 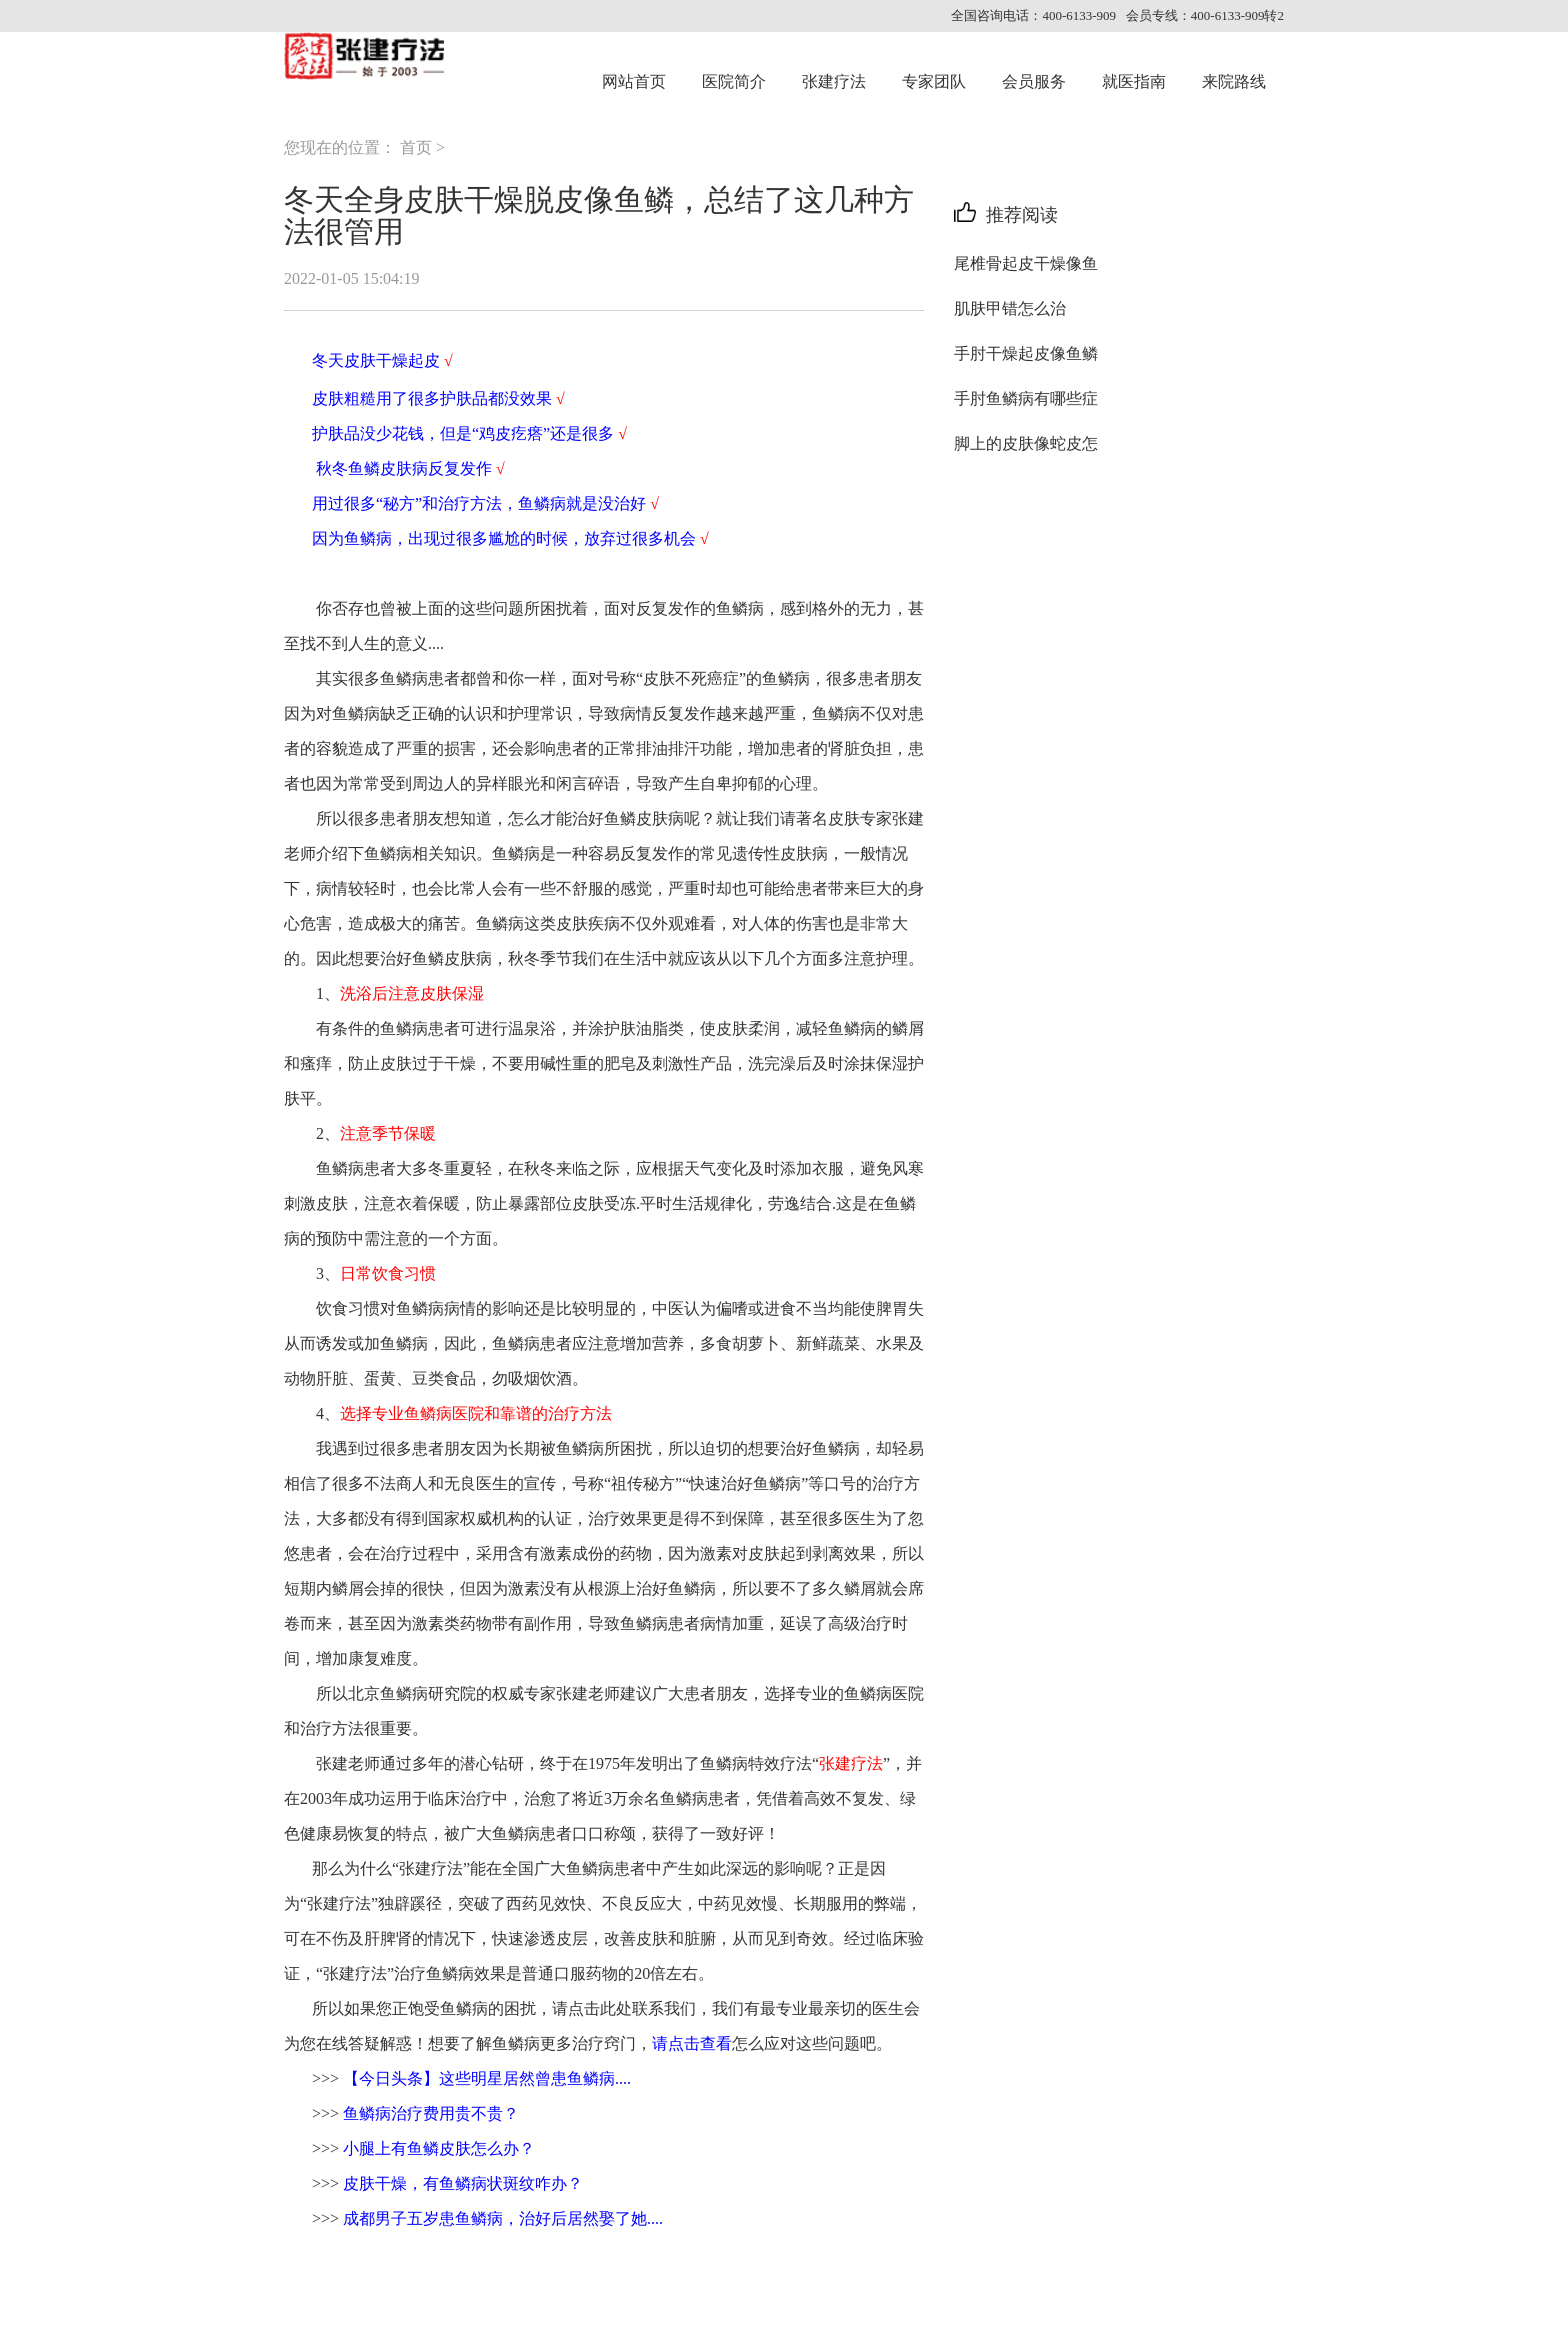 What do you see at coordinates (1134, 81) in the screenshot?
I see `就医指南` at bounding box center [1134, 81].